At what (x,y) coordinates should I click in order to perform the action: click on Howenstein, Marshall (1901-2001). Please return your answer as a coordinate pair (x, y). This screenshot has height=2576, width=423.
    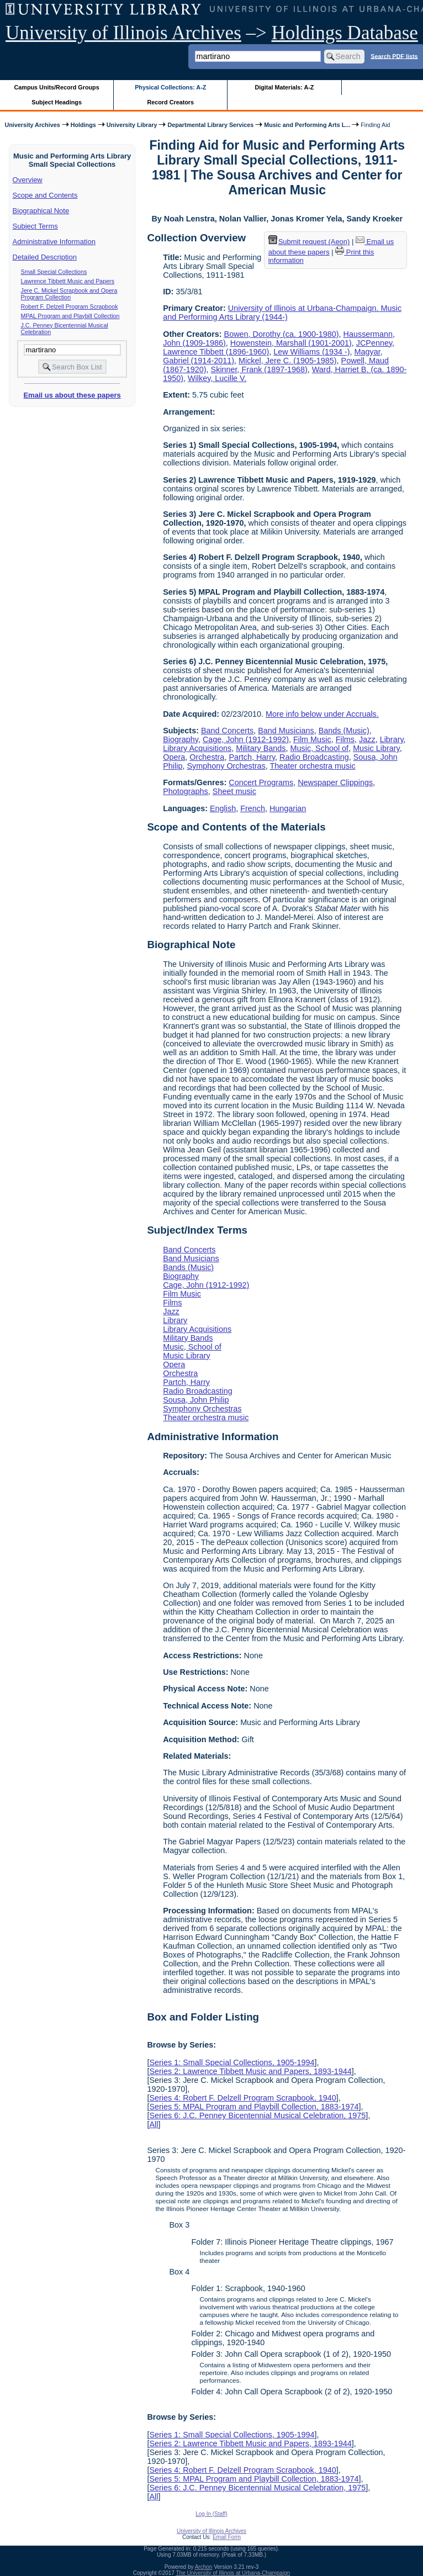
    Looking at the image, I should click on (291, 342).